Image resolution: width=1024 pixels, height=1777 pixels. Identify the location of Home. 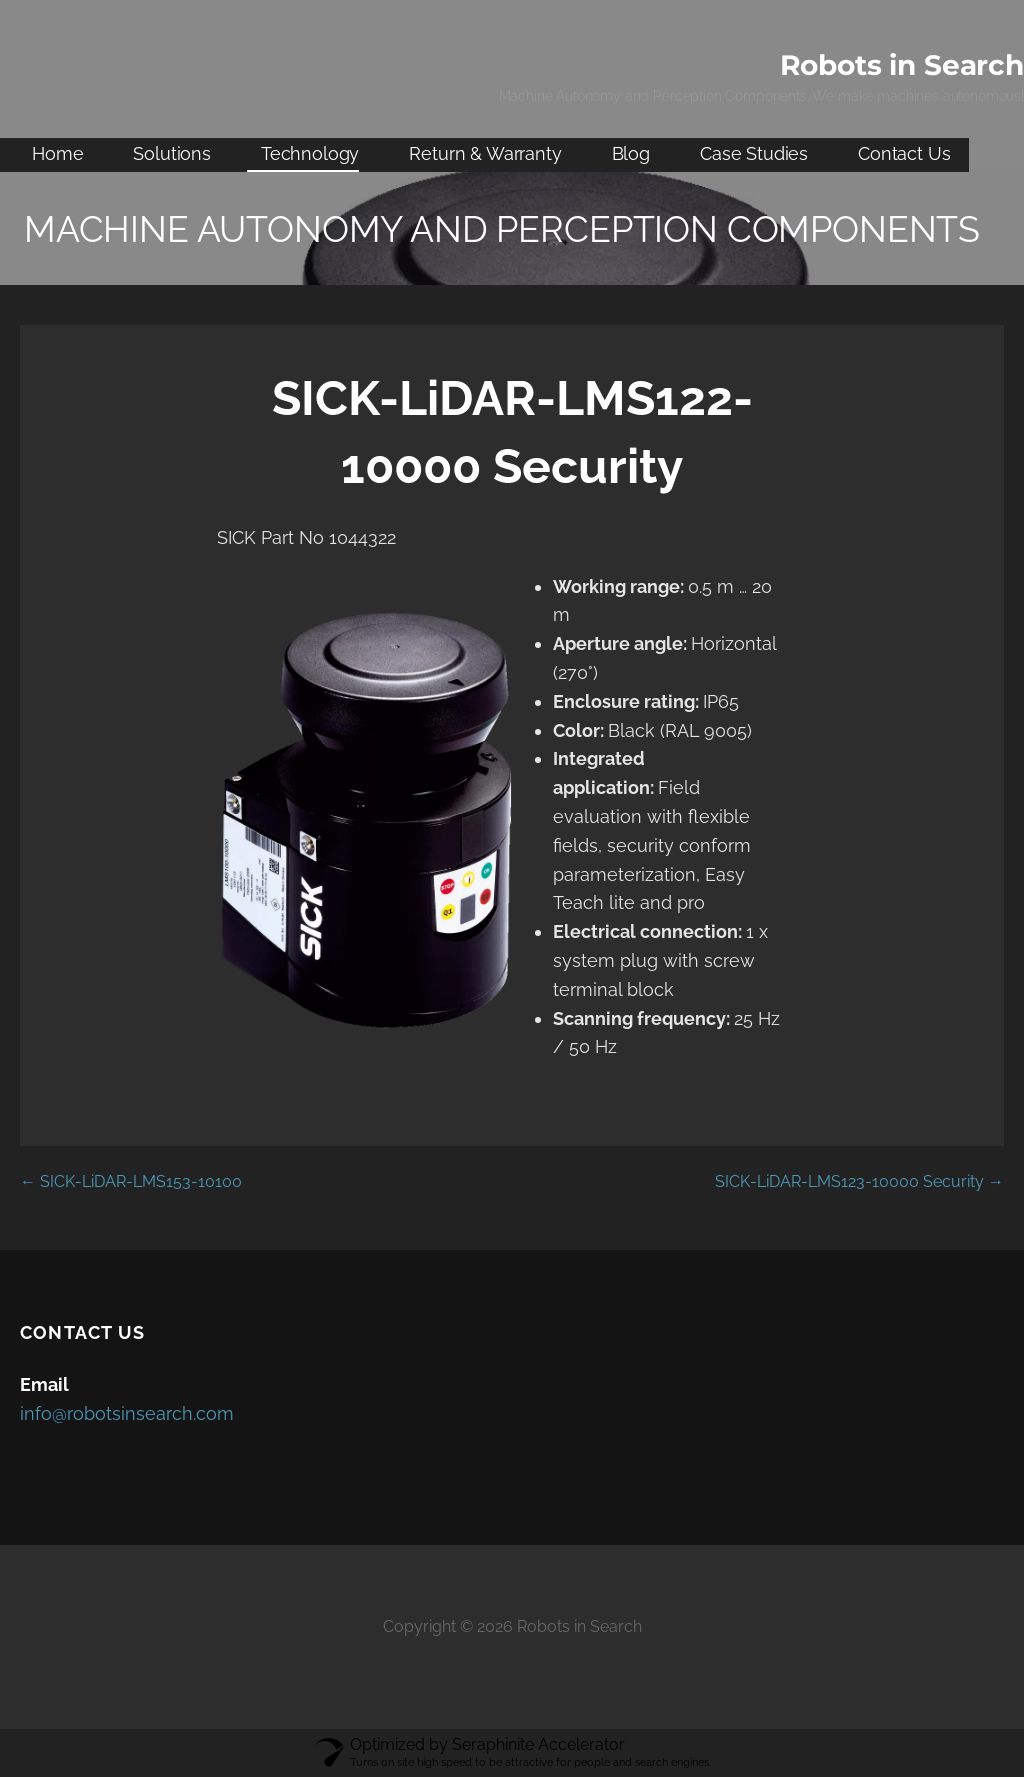
(57, 153).